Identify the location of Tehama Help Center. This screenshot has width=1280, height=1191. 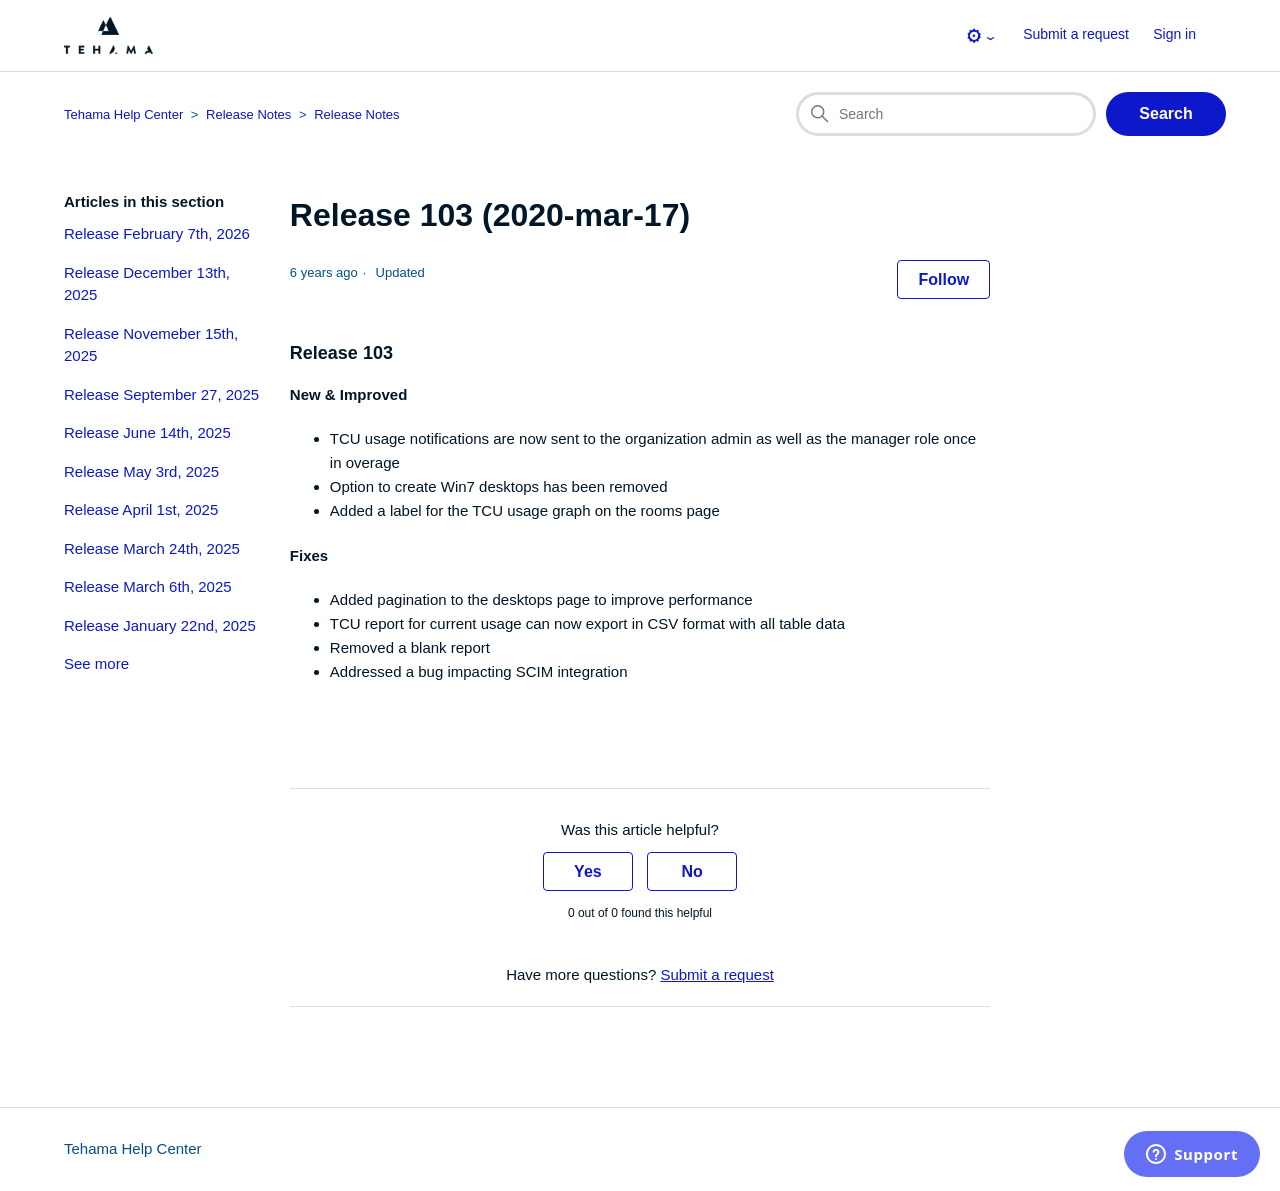
(133, 1148).